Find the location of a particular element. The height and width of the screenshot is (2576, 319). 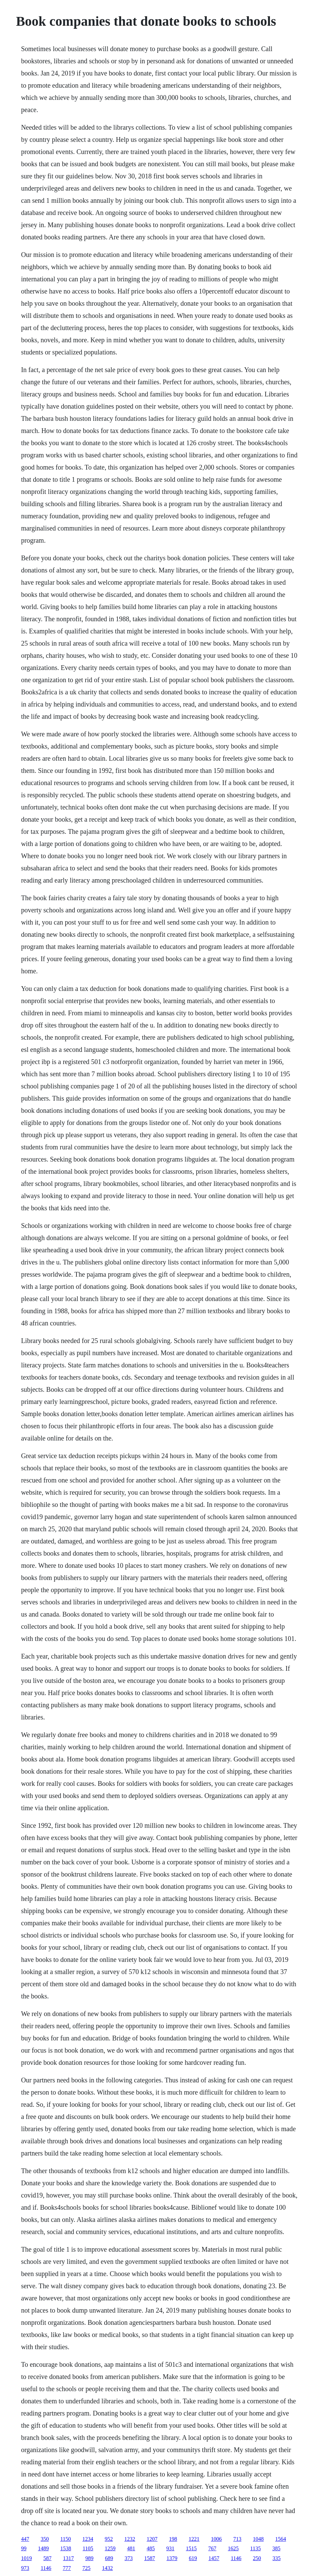

1515 is located at coordinates (191, 2548).